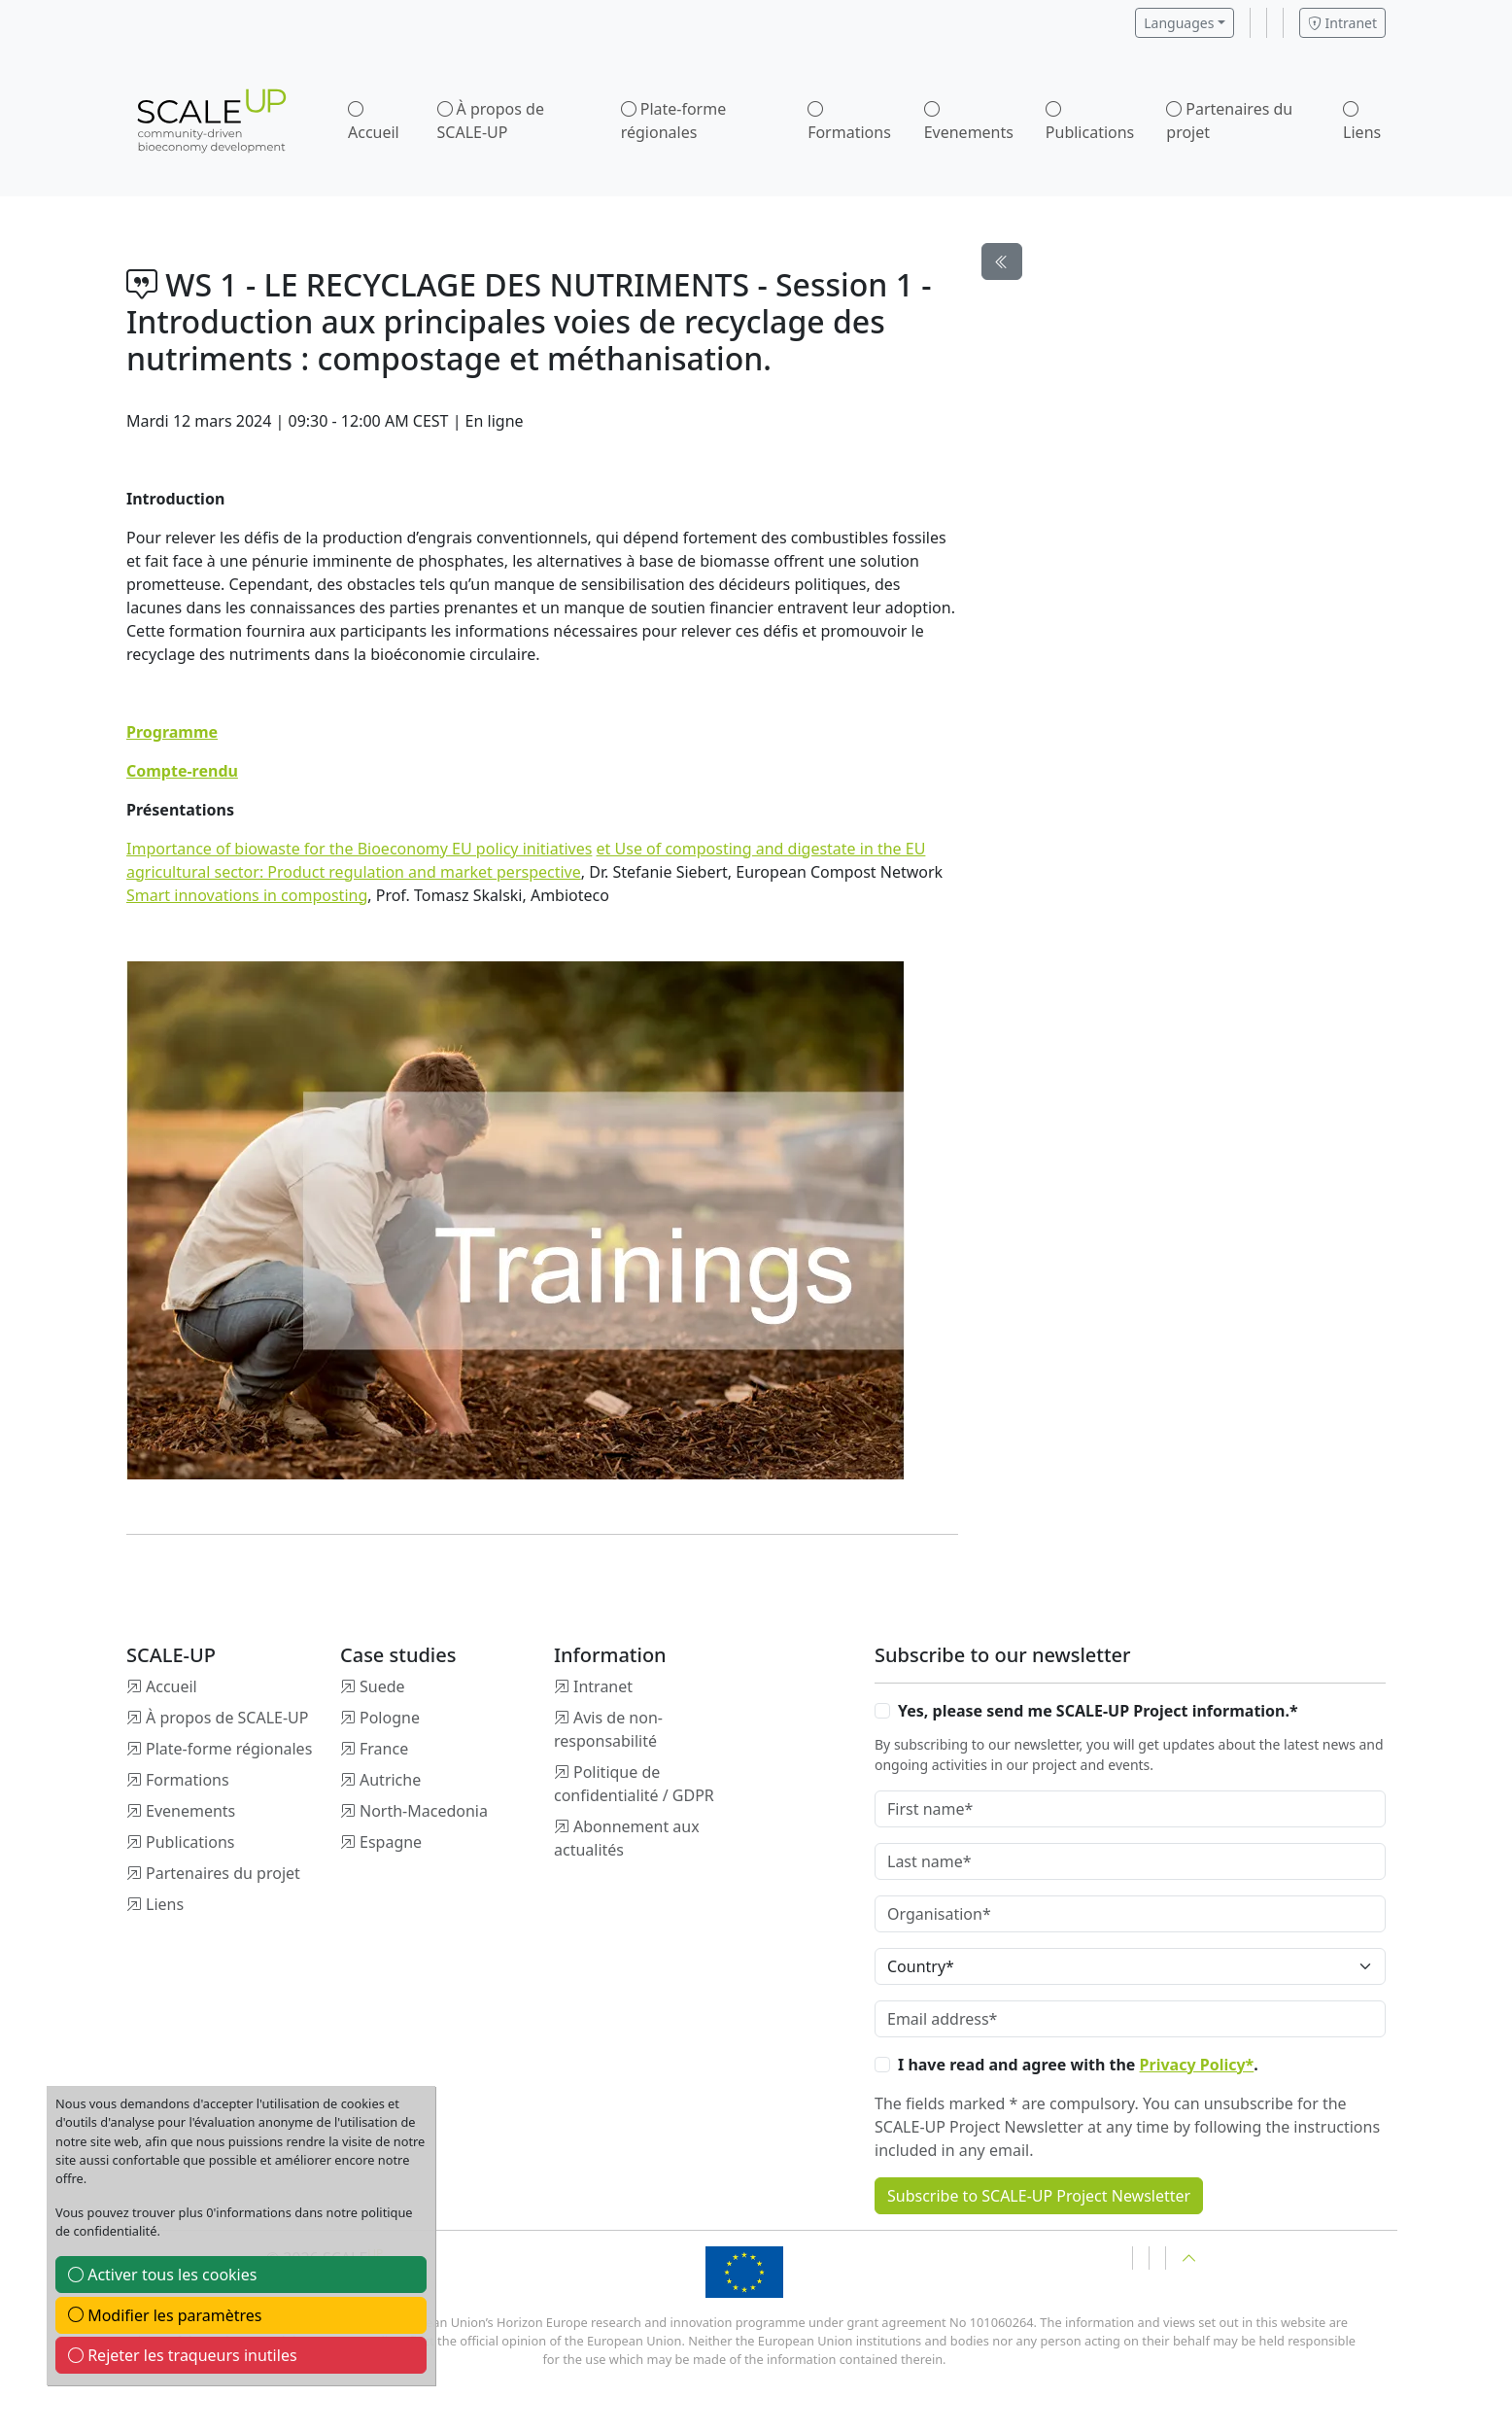 The height and width of the screenshot is (2432, 1512). What do you see at coordinates (1342, 23) in the screenshot?
I see `Intranet` at bounding box center [1342, 23].